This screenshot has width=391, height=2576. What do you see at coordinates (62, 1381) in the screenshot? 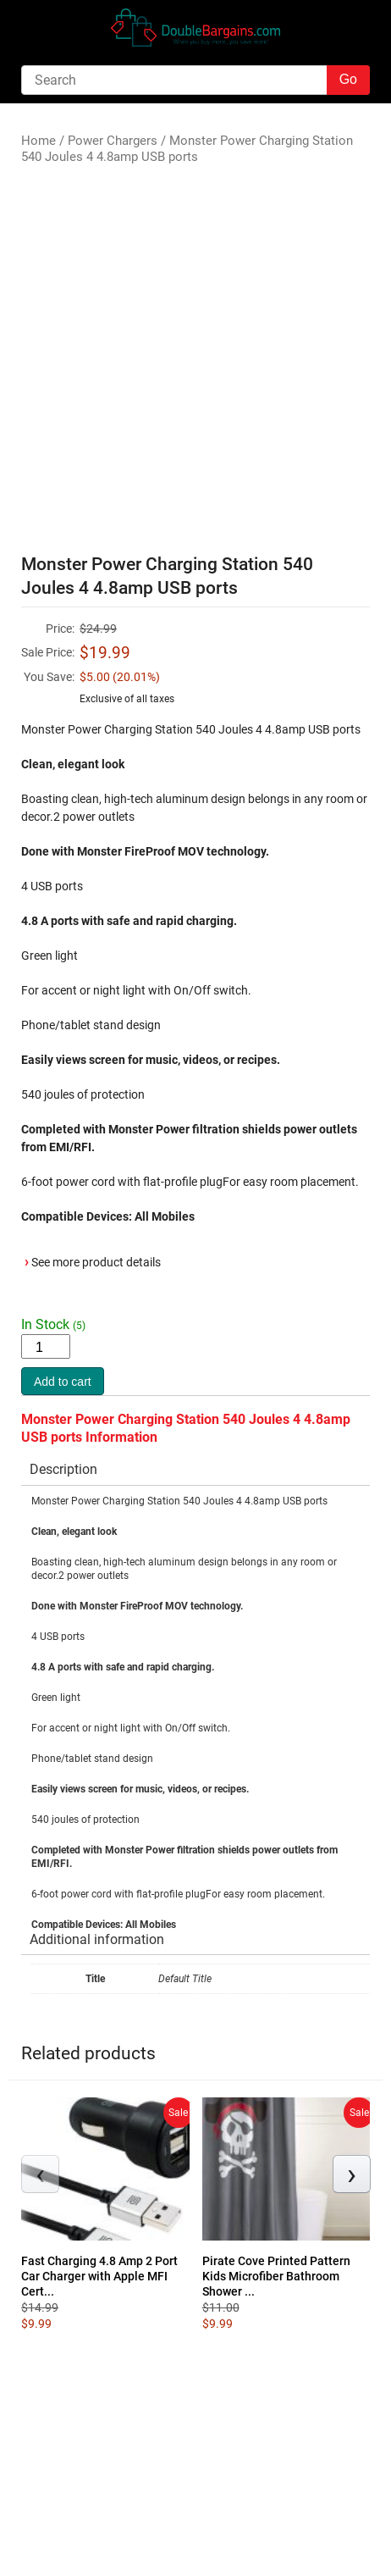
I see `Add to cart` at bounding box center [62, 1381].